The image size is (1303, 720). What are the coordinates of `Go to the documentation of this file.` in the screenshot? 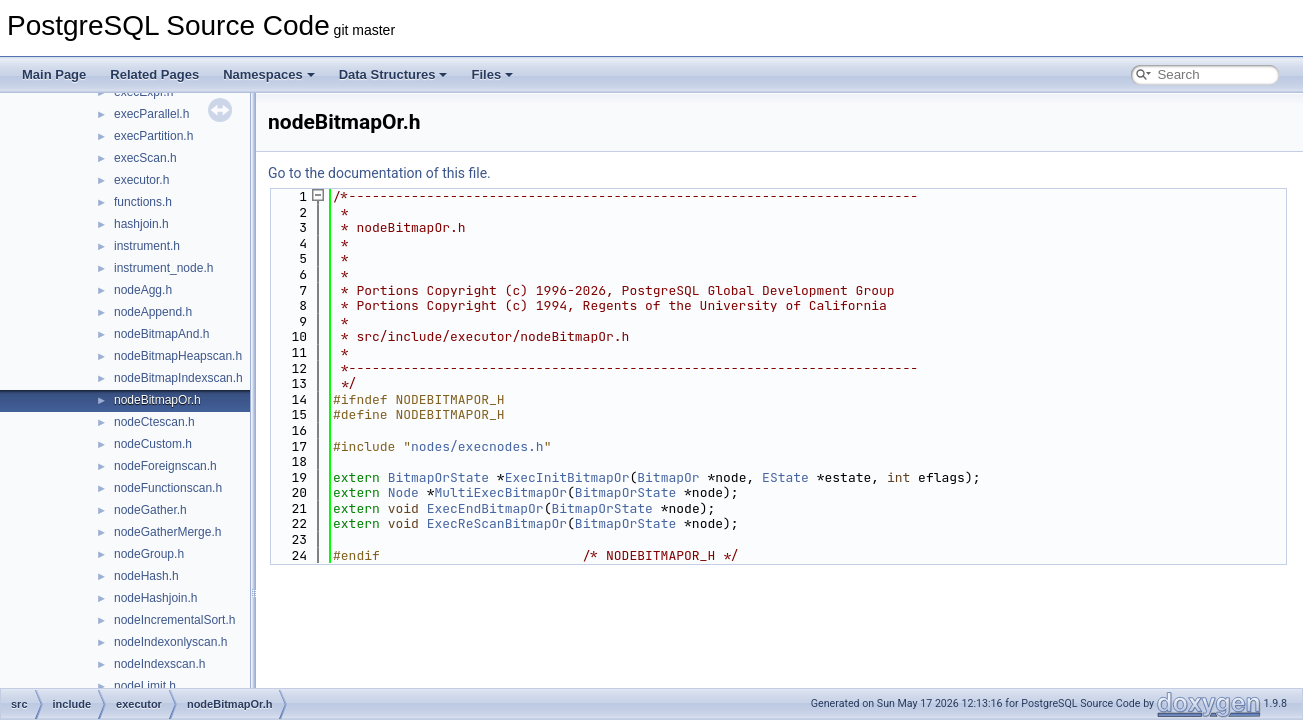 It's located at (379, 173).